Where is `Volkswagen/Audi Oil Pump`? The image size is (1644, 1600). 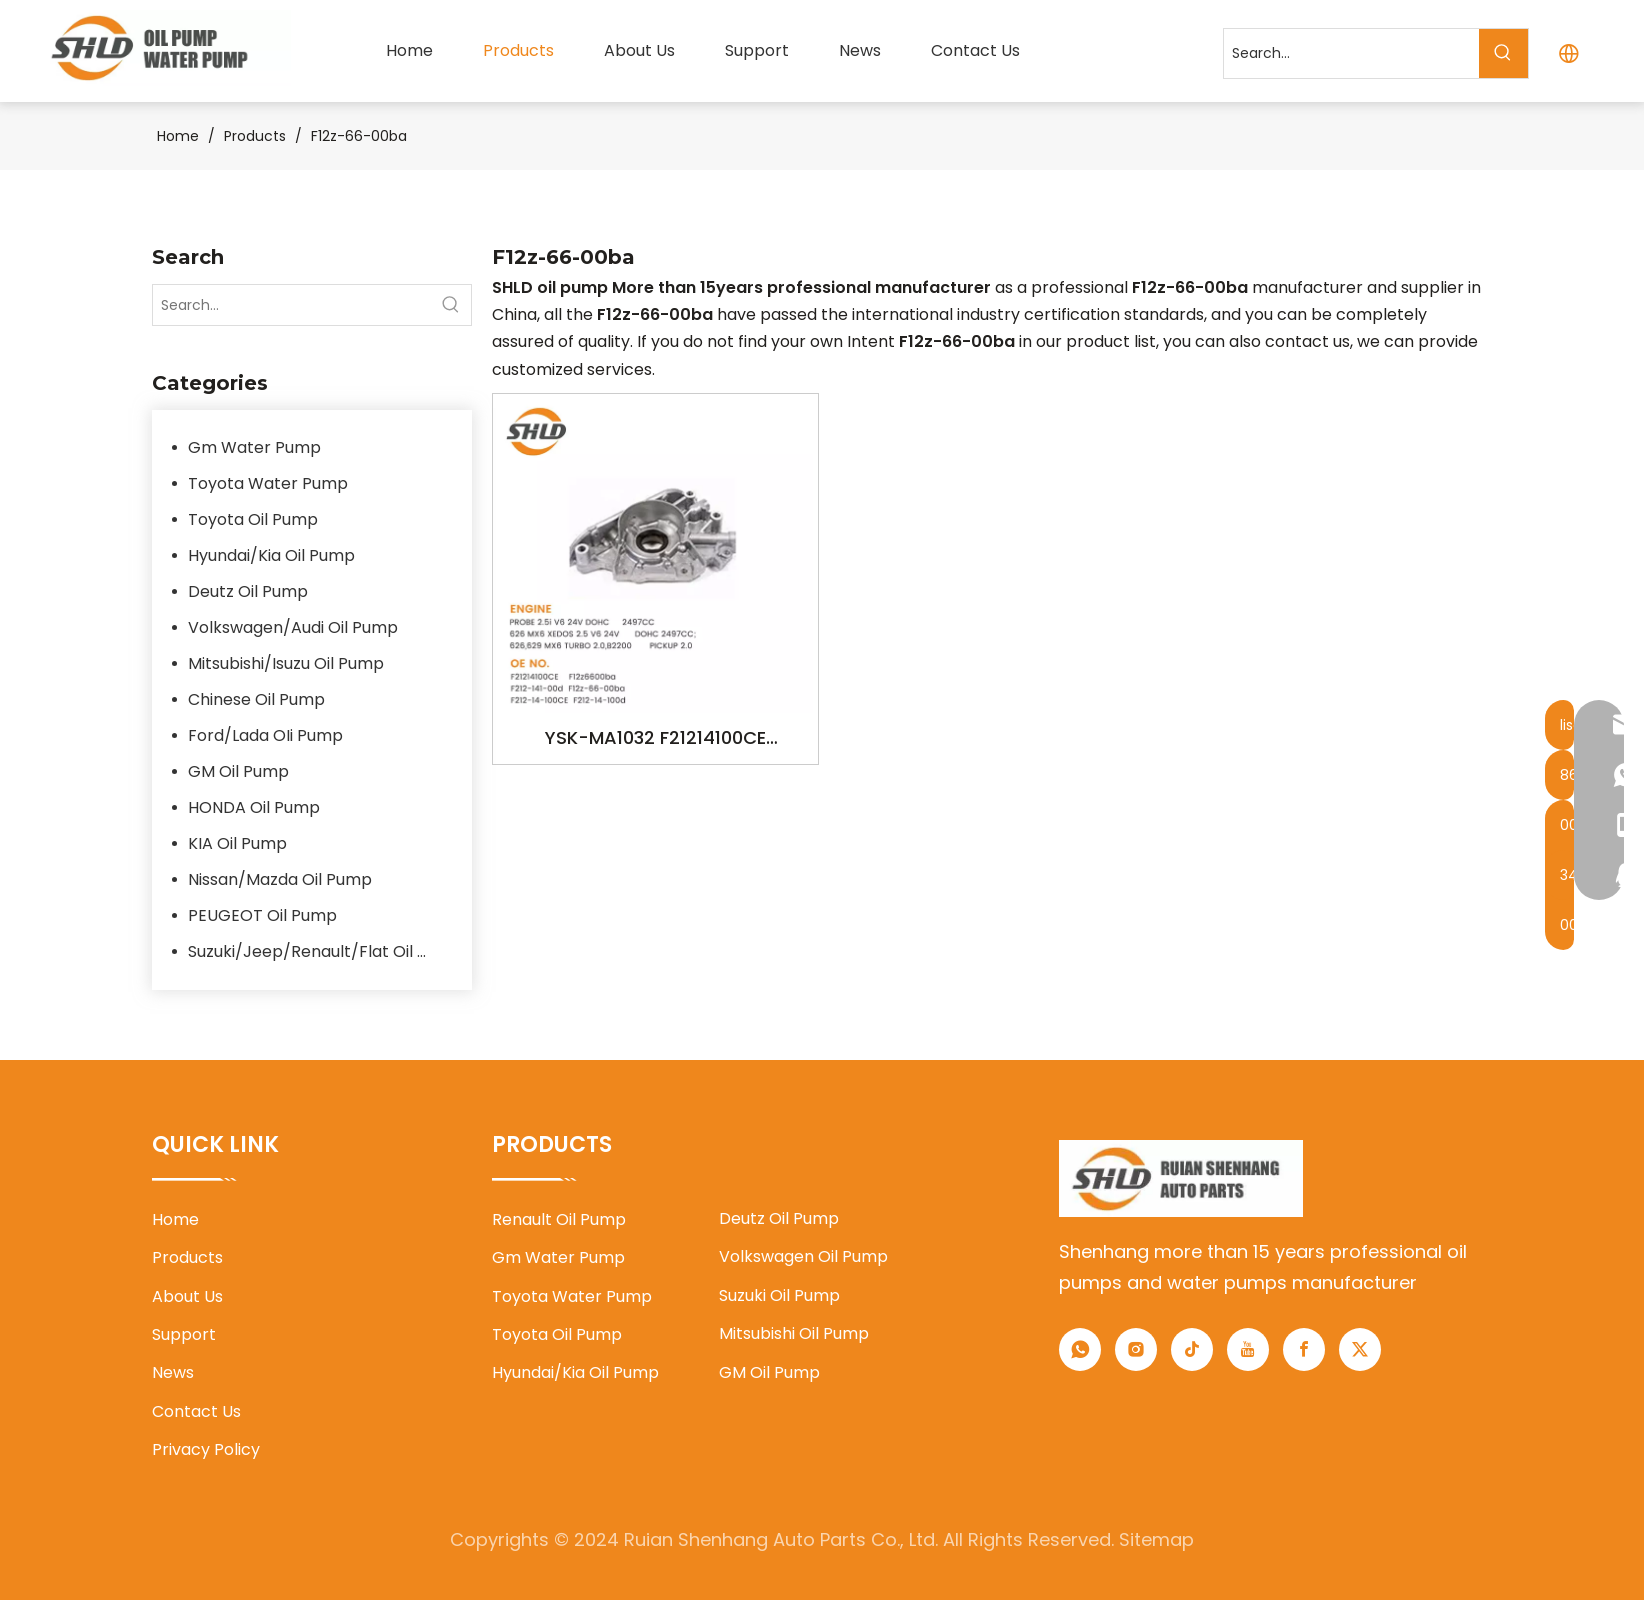 Volkswagen/Audi Oil Pump is located at coordinates (293, 627).